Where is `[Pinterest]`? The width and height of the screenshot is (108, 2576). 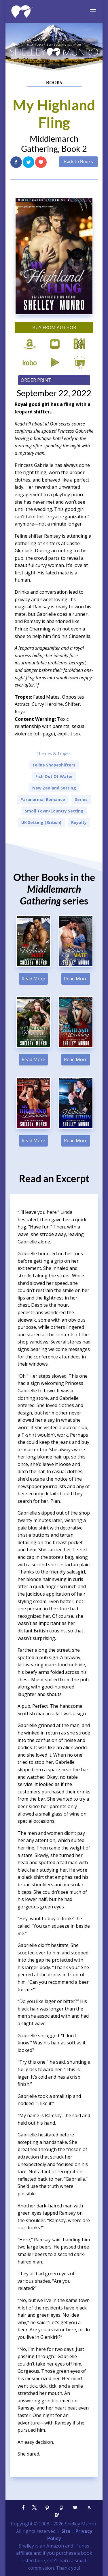
[Pinterest] is located at coordinates (47, 2508).